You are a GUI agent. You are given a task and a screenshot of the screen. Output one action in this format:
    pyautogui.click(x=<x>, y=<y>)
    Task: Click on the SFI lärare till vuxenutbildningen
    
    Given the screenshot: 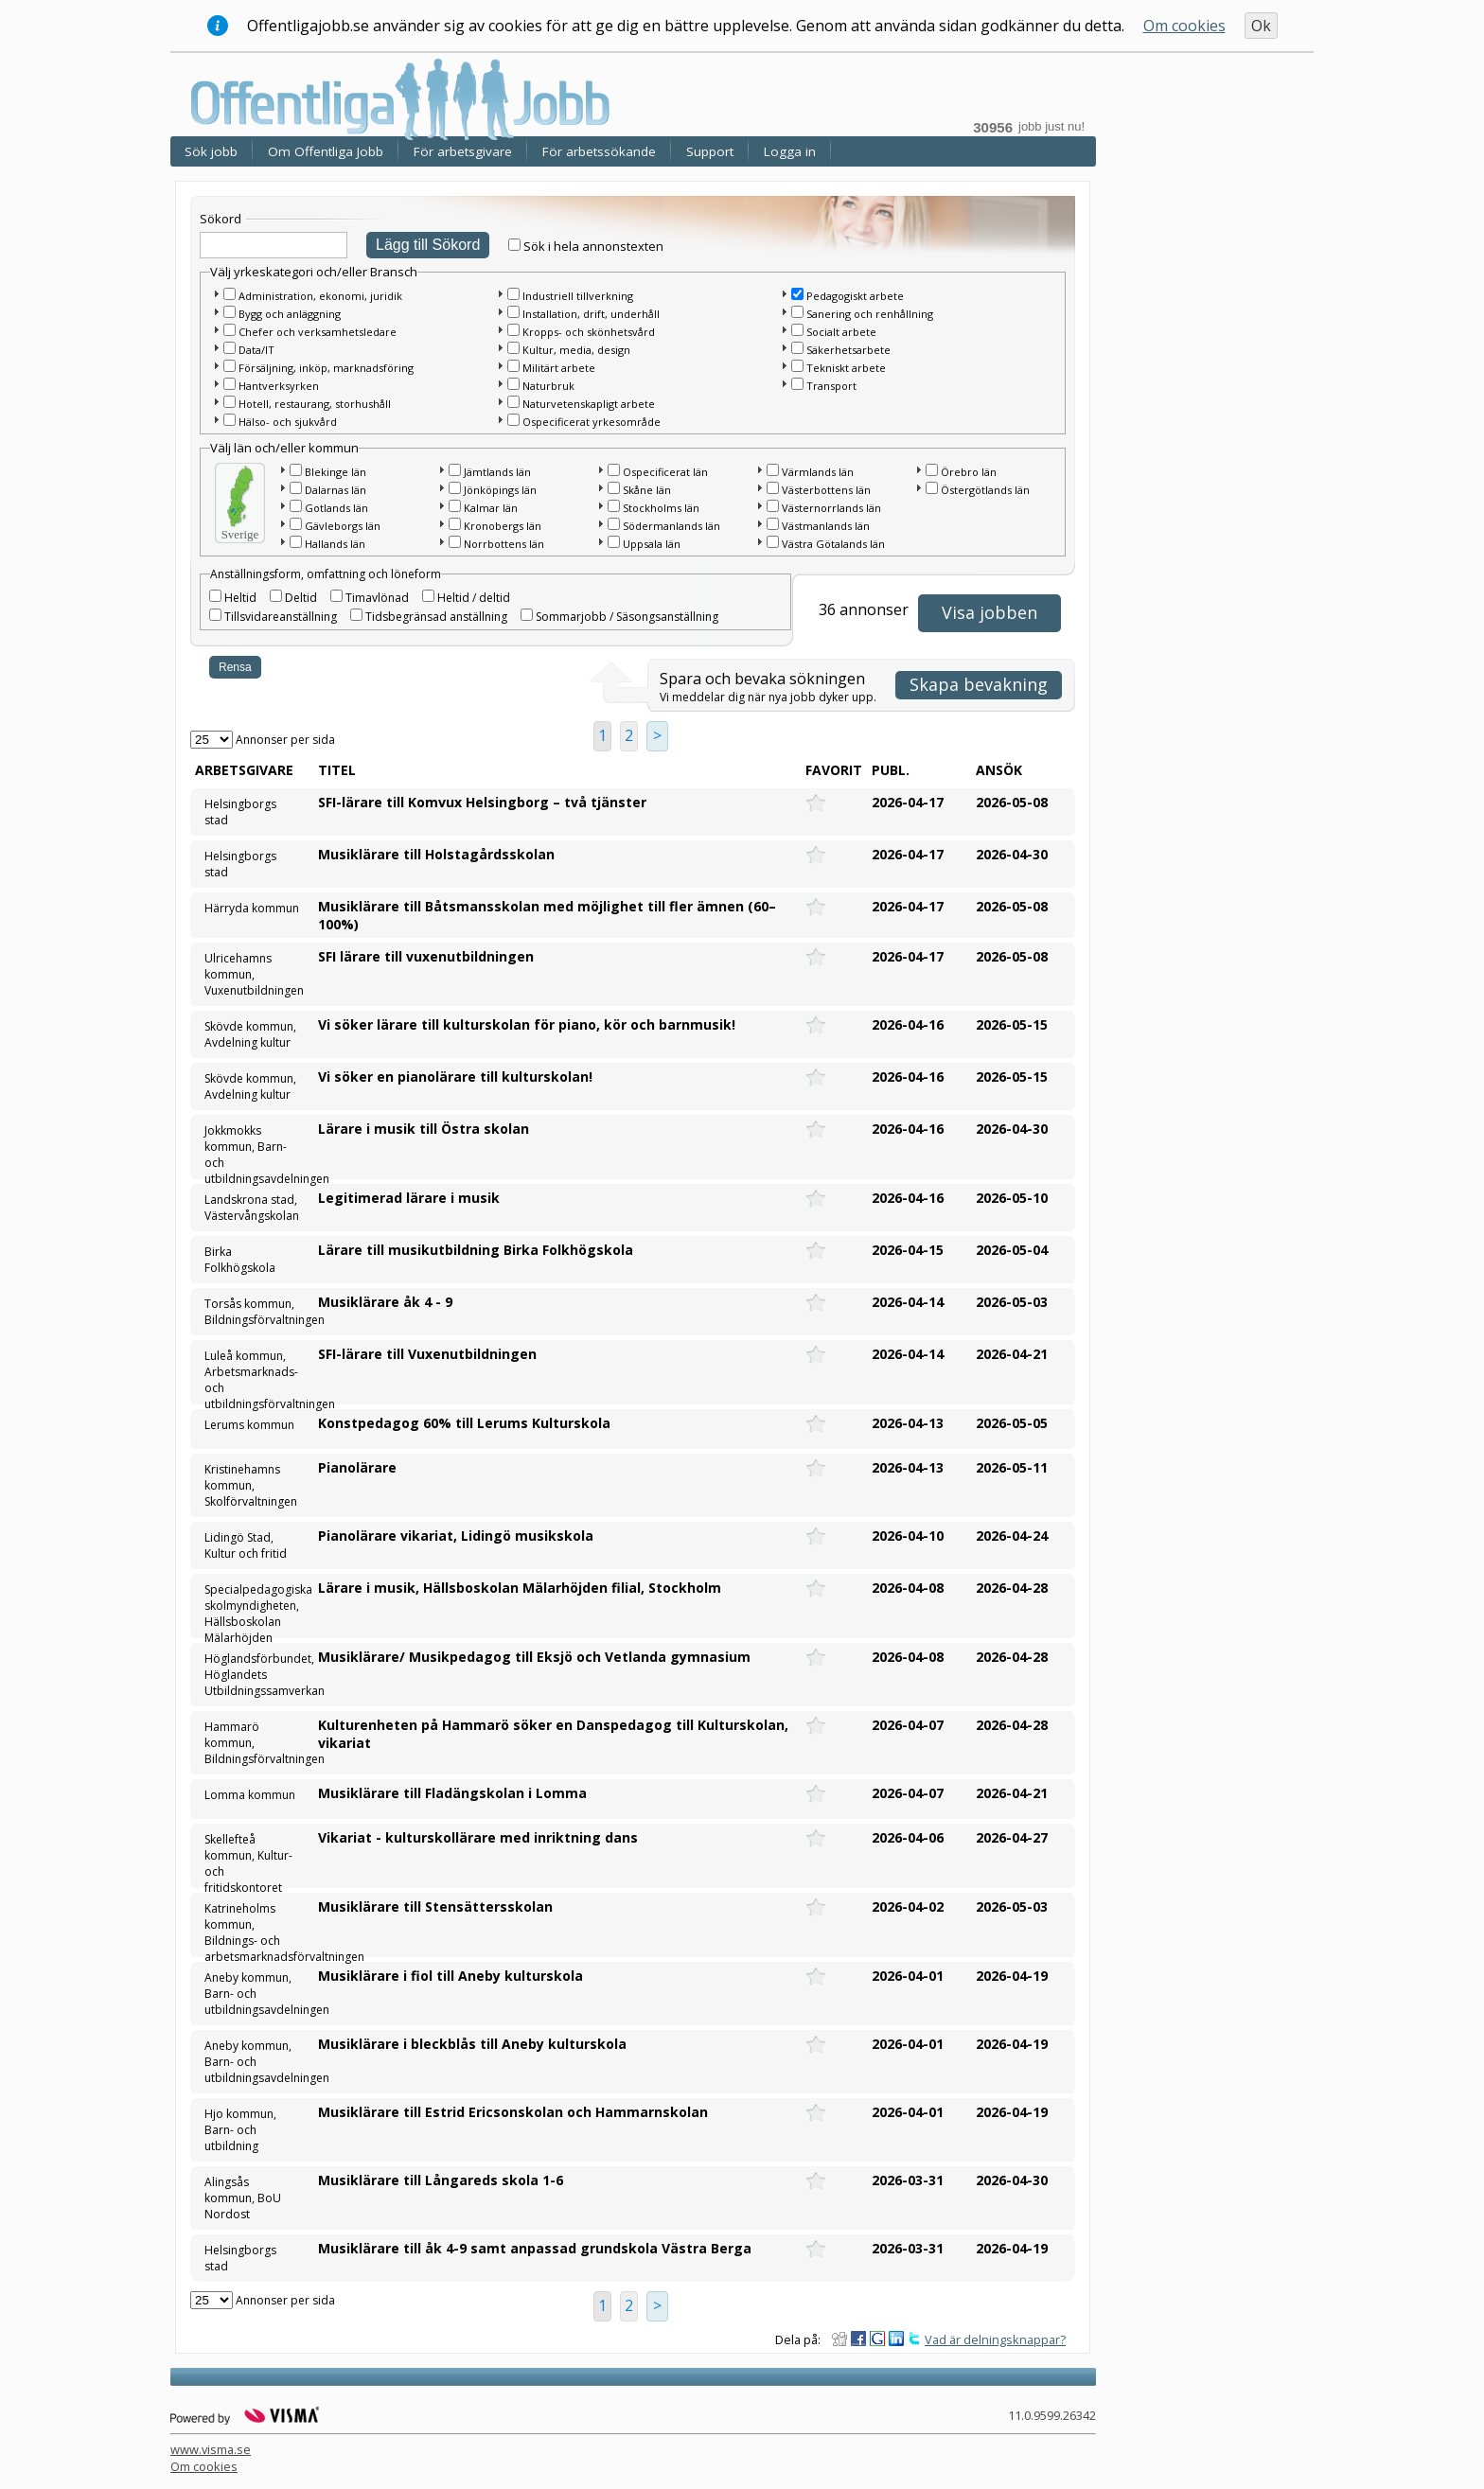 What is the action you would take?
    pyautogui.click(x=426, y=956)
    